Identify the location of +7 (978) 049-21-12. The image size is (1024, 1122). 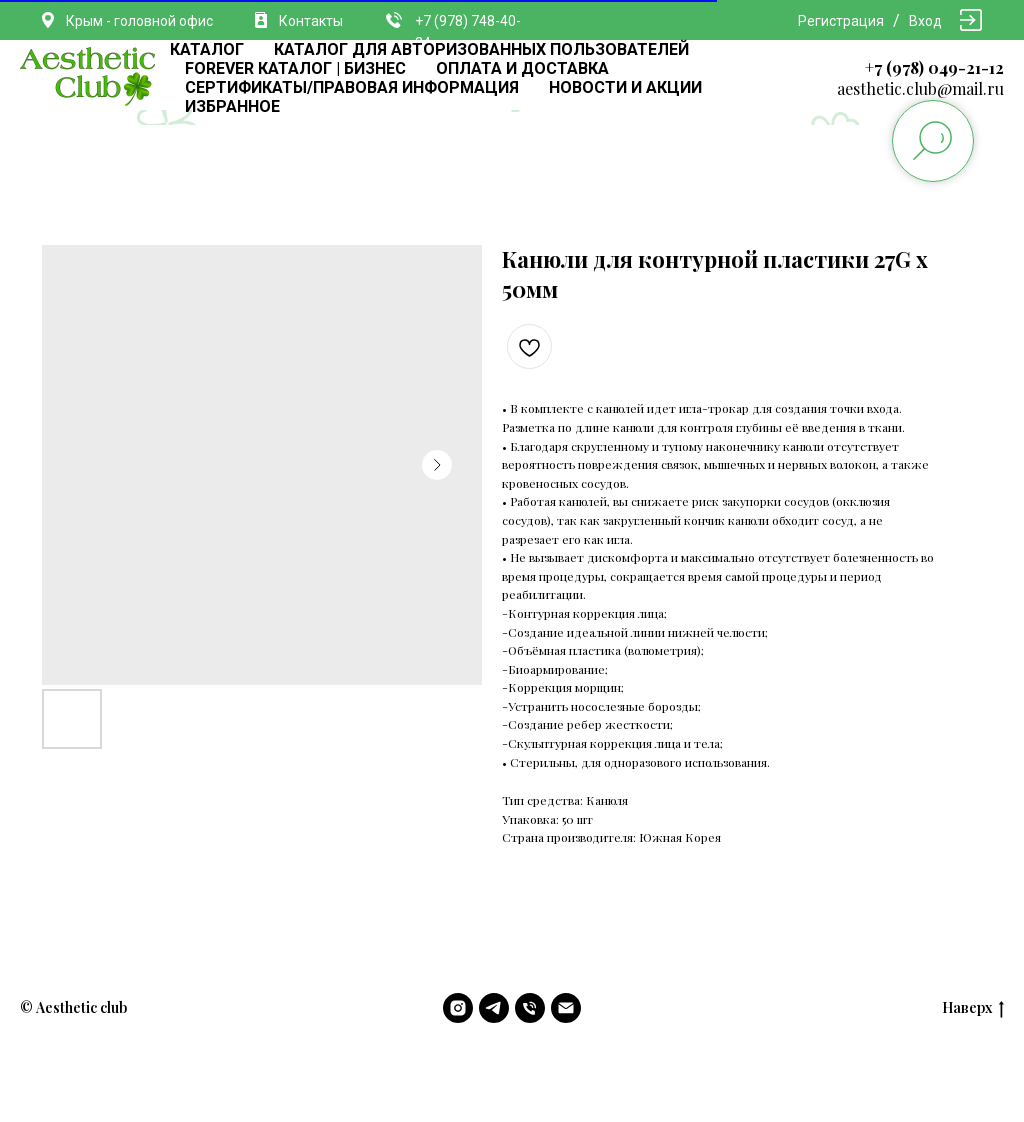
(934, 67).